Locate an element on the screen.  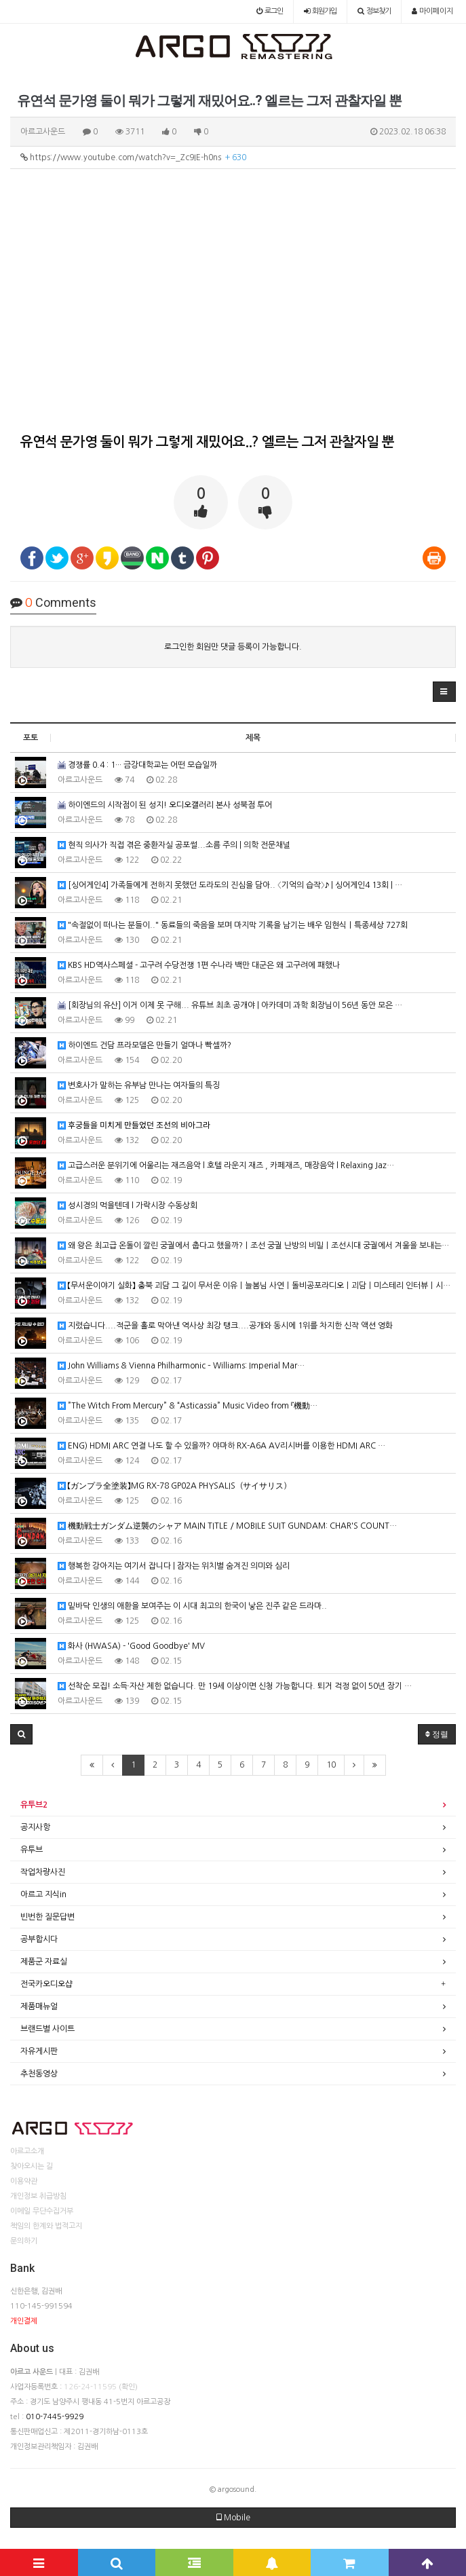
【무서운이야기 실화】 충북 괴담 그 길이 무서운 이유ㅣ늘봄님 사연ㅣ돌비공포라디오ㅣ괴담ㅣ미스테리 인터뷰ㅣ시청자… is located at coordinates (257, 1286).